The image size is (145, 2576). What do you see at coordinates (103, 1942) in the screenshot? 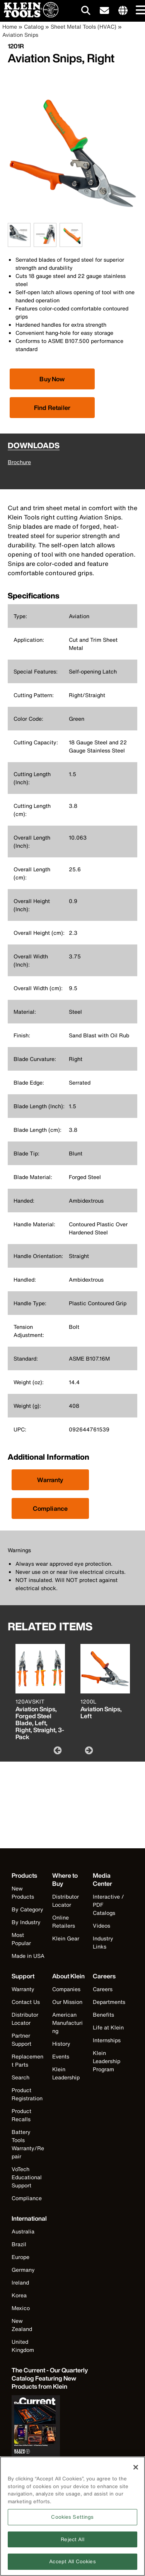
I see `Industry Links` at bounding box center [103, 1942].